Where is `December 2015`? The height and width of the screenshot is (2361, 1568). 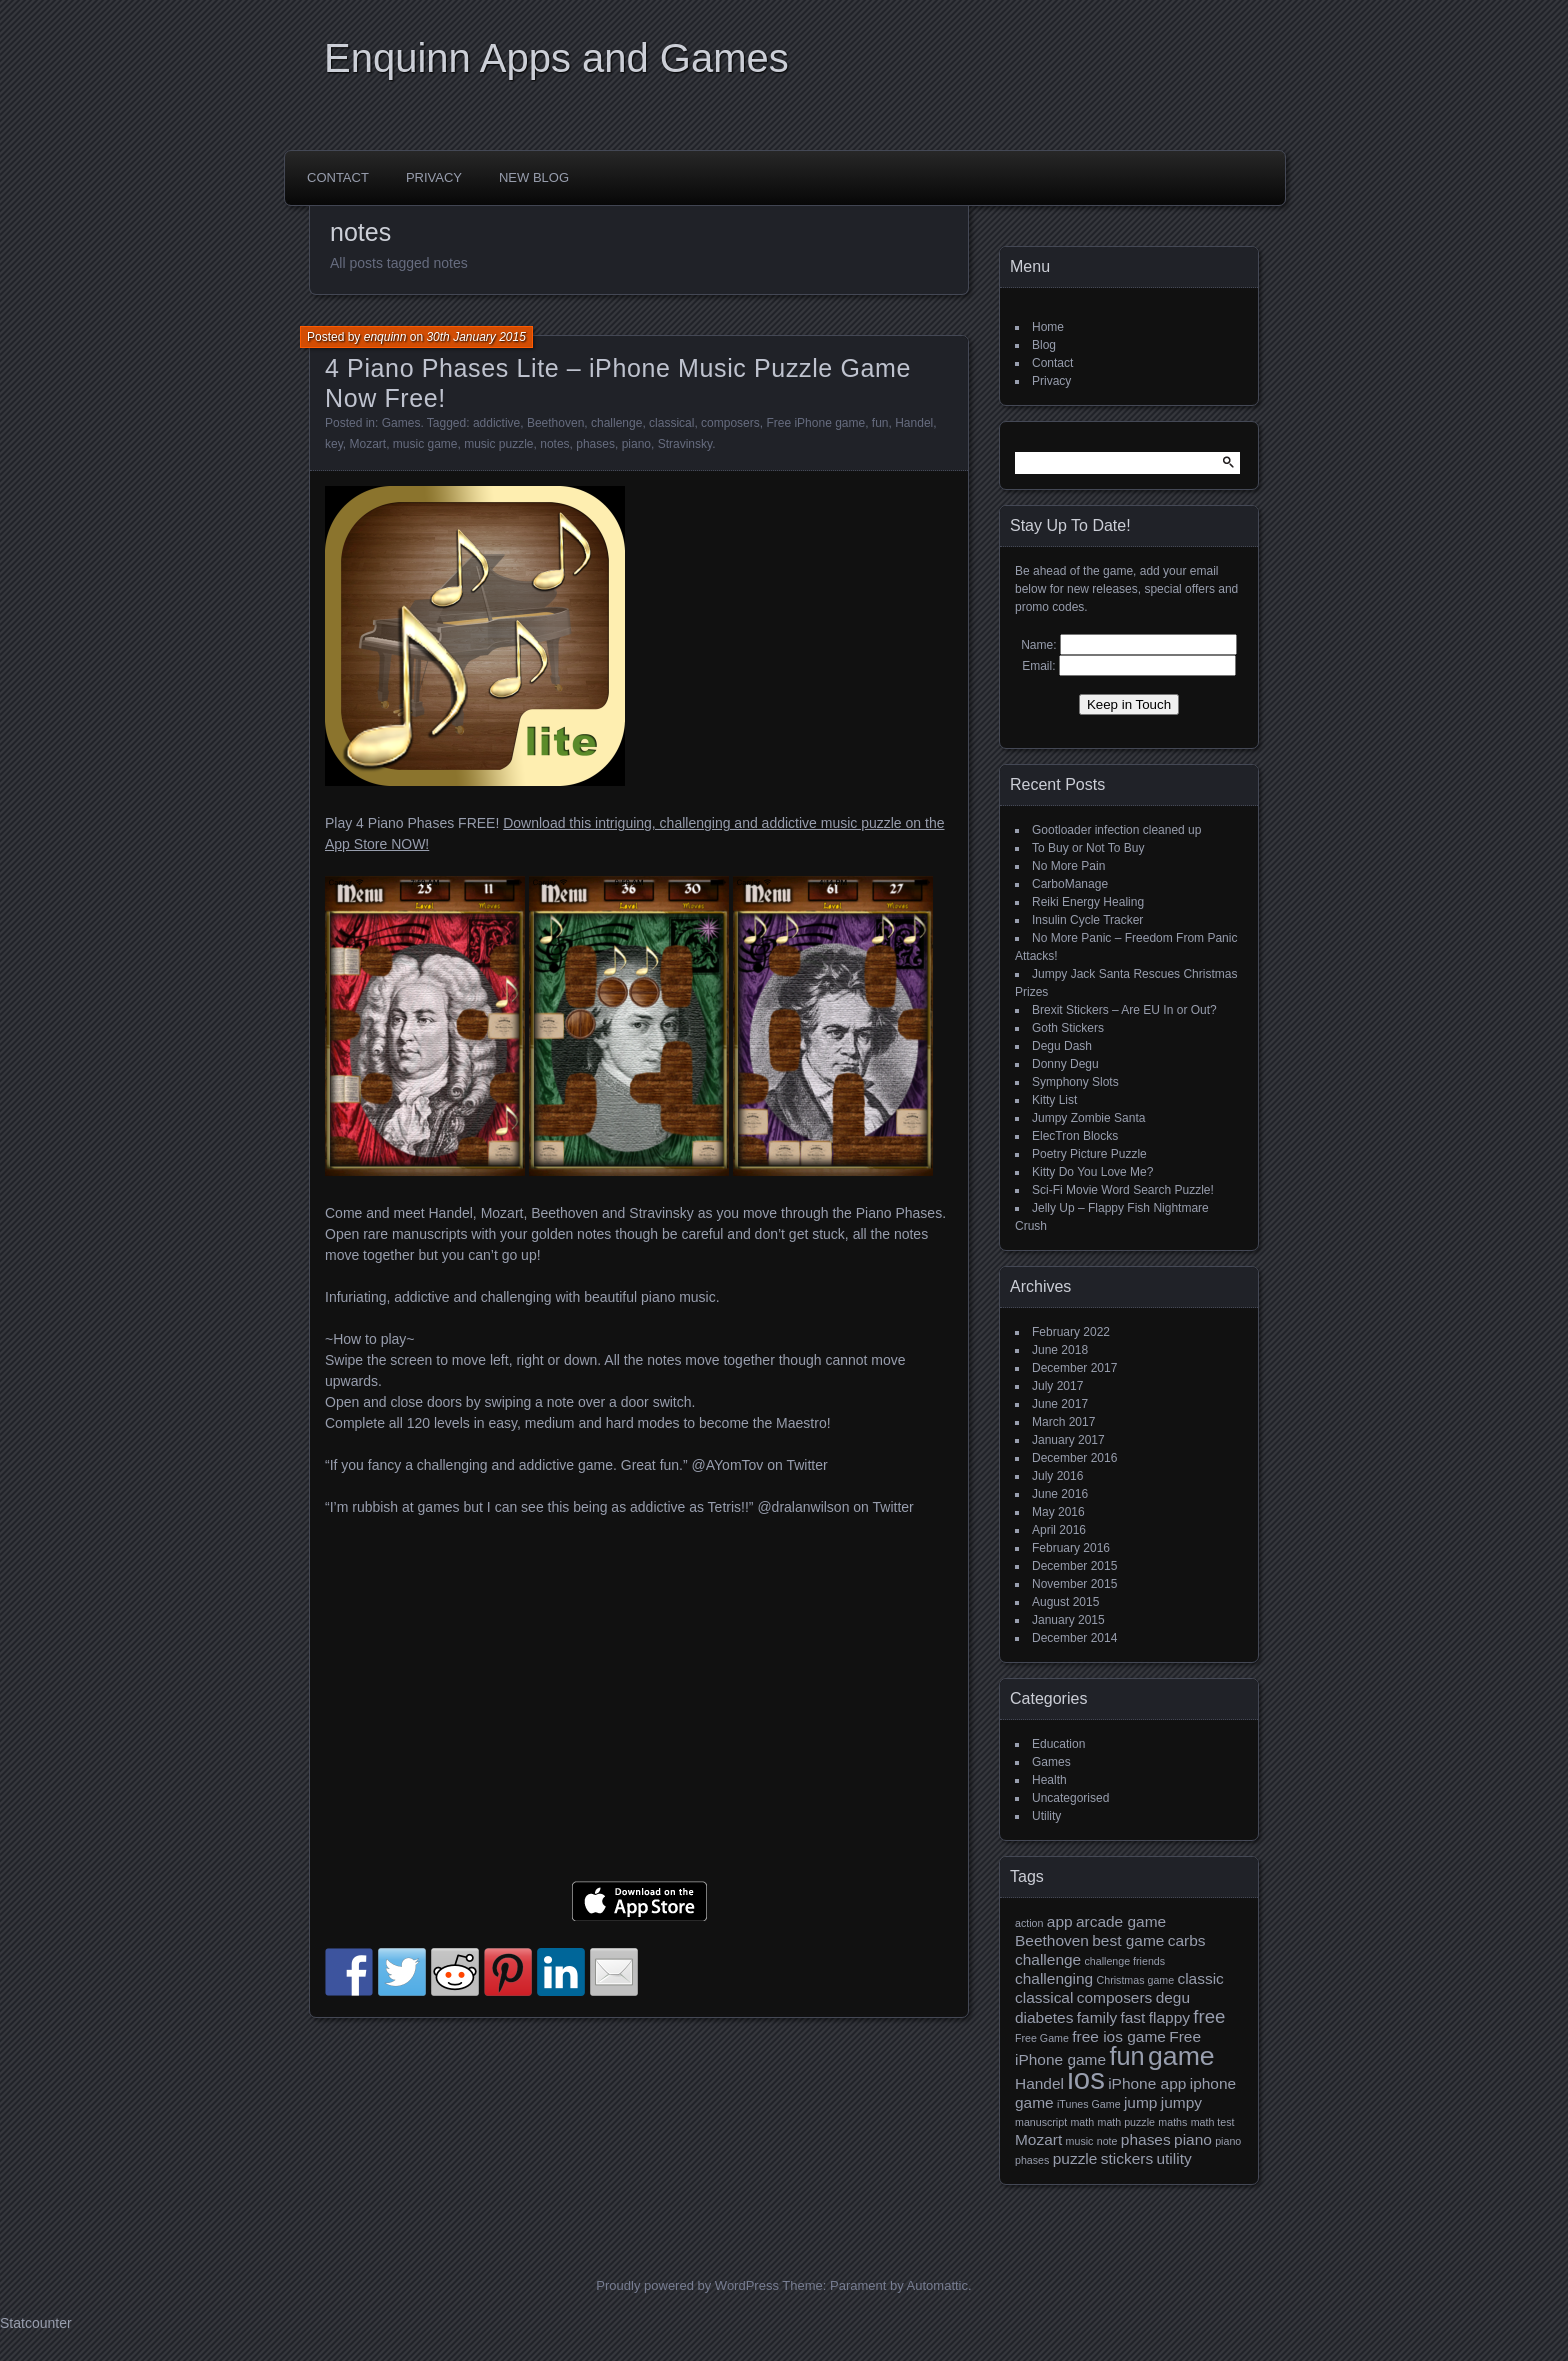 December 2015 is located at coordinates (1074, 1566).